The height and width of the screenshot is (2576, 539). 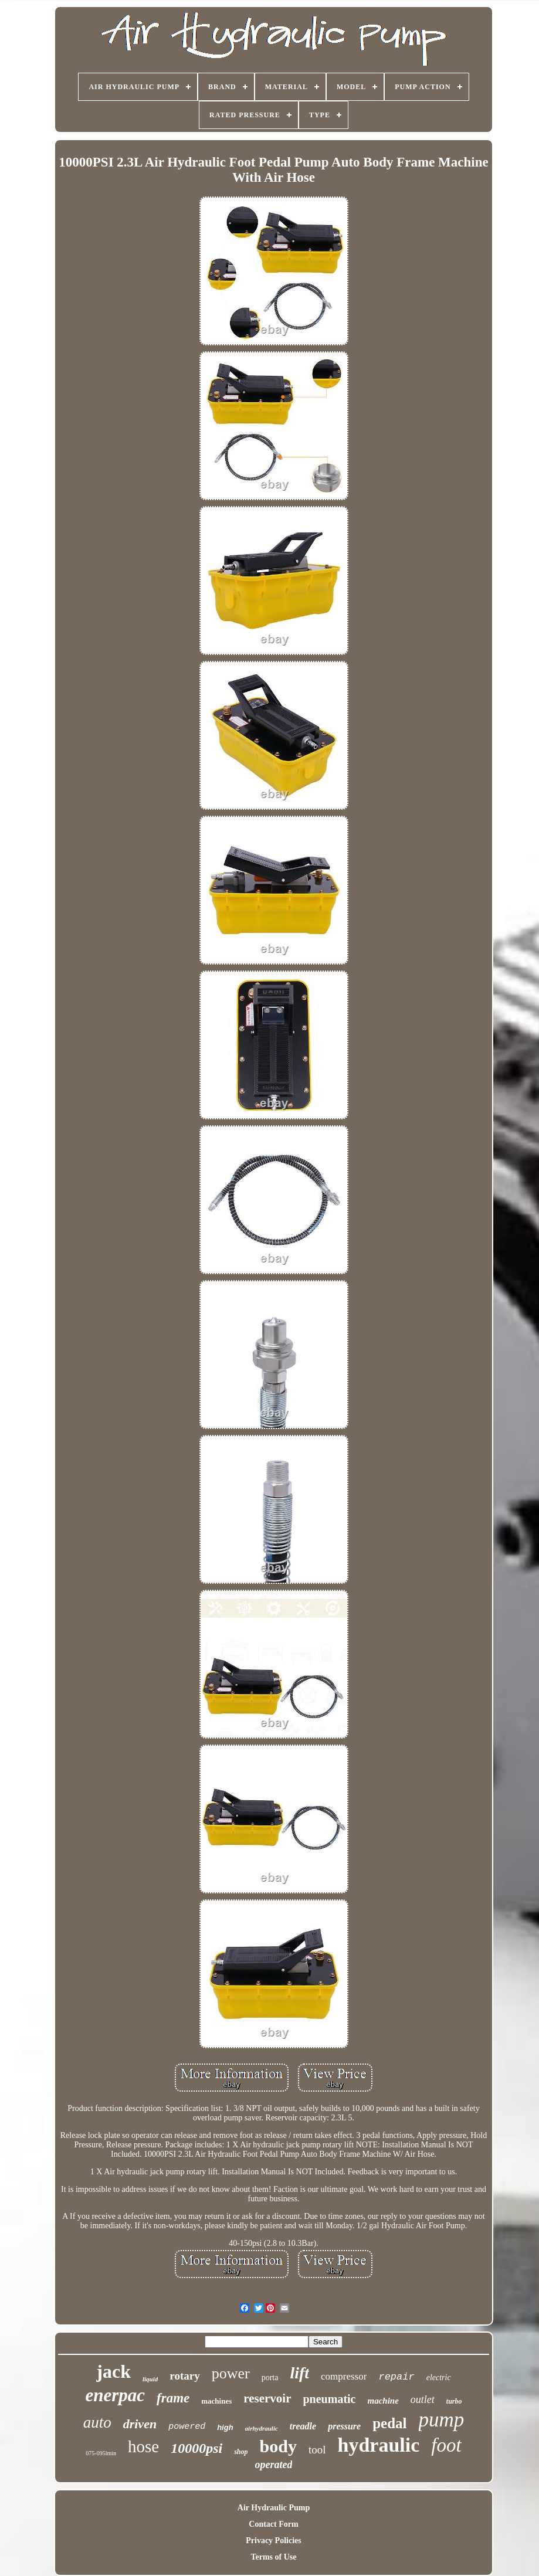 What do you see at coordinates (273, 2524) in the screenshot?
I see `Contact Form` at bounding box center [273, 2524].